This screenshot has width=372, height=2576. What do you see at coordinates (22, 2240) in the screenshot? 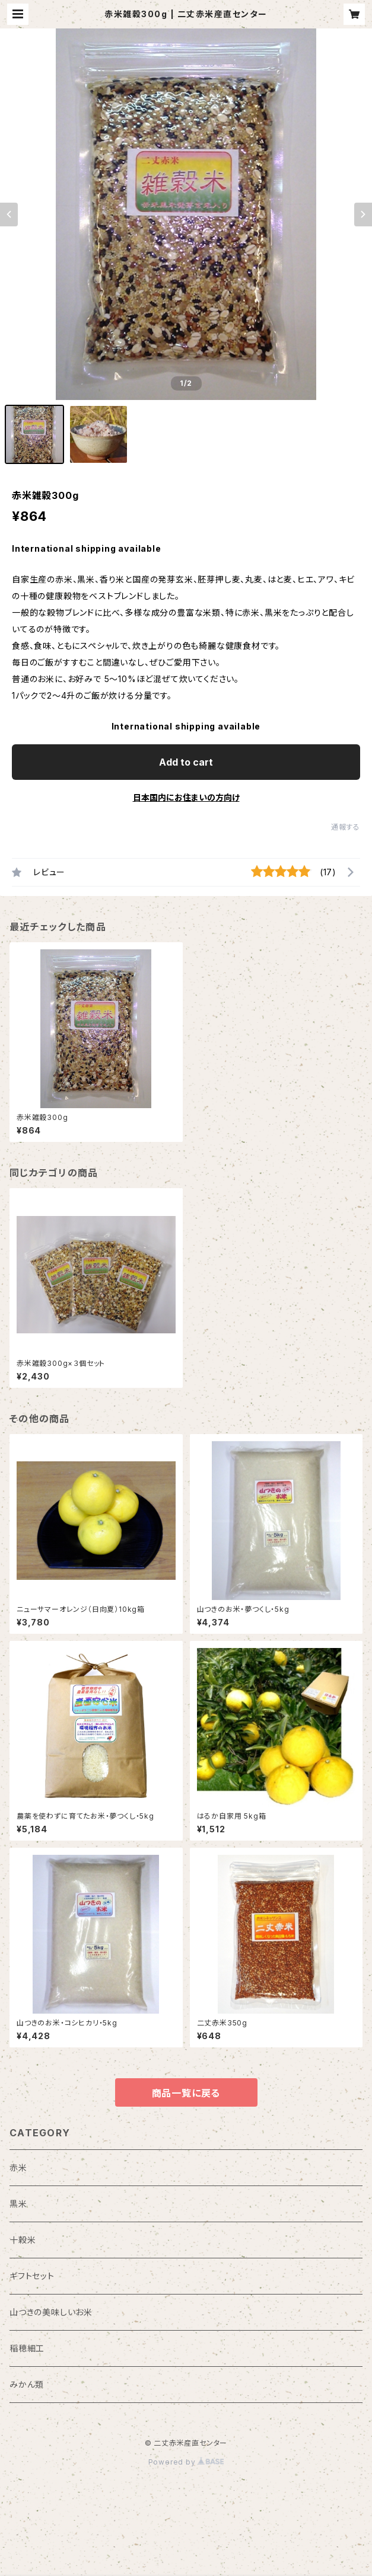
I see `十穀米` at bounding box center [22, 2240].